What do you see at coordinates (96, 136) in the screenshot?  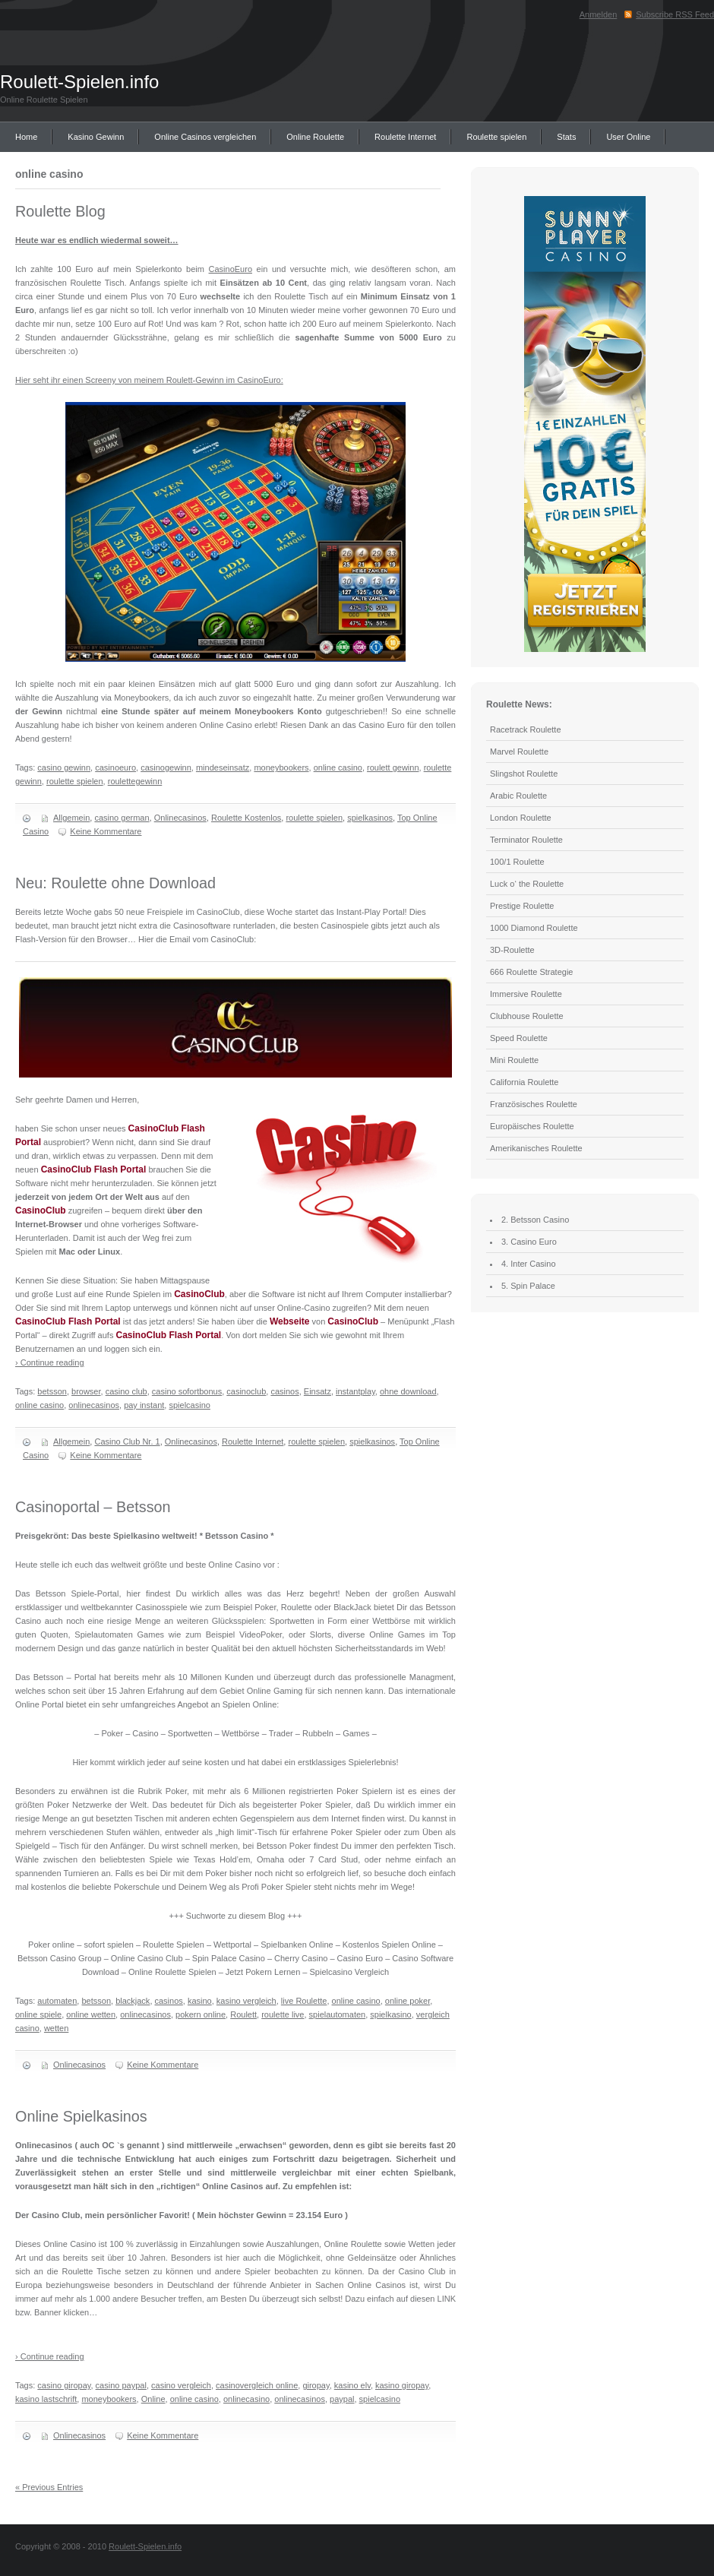 I see `Kasino Gewinn` at bounding box center [96, 136].